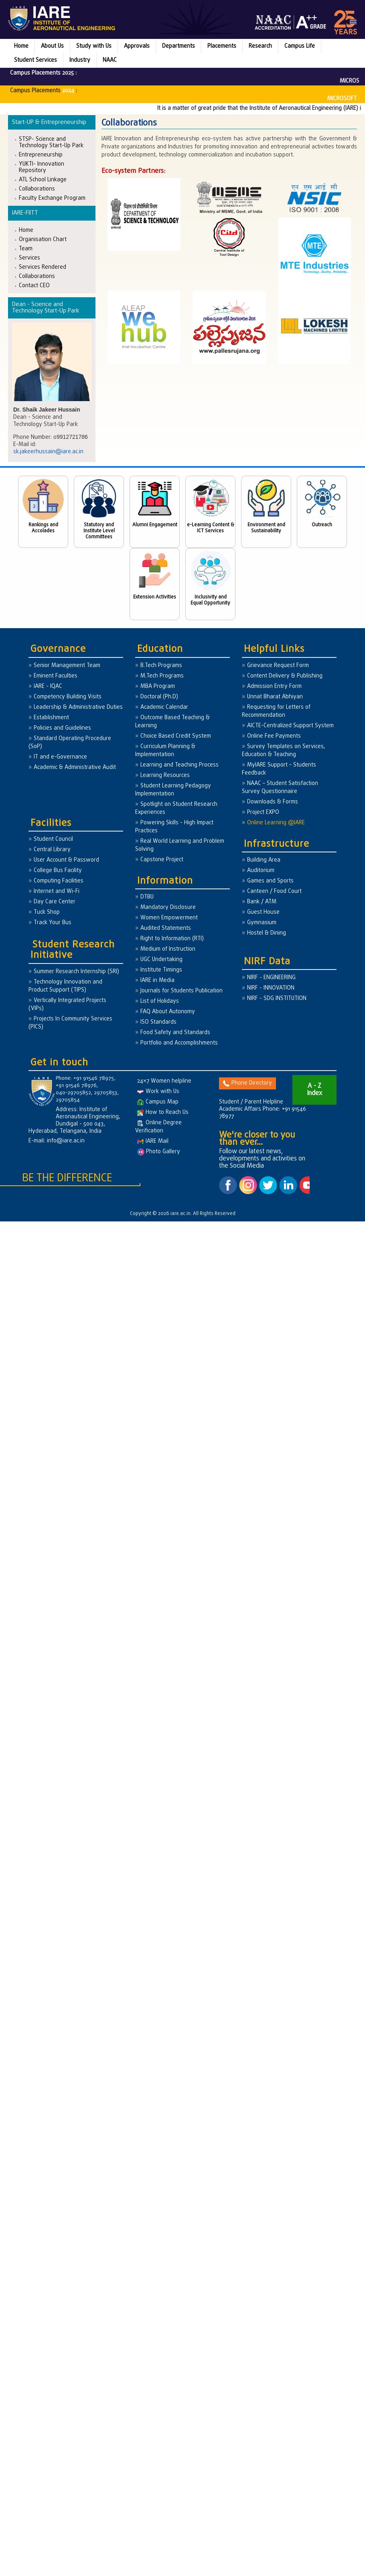 Image resolution: width=365 pixels, height=2576 pixels. What do you see at coordinates (157, 980) in the screenshot?
I see `IARE in Media` at bounding box center [157, 980].